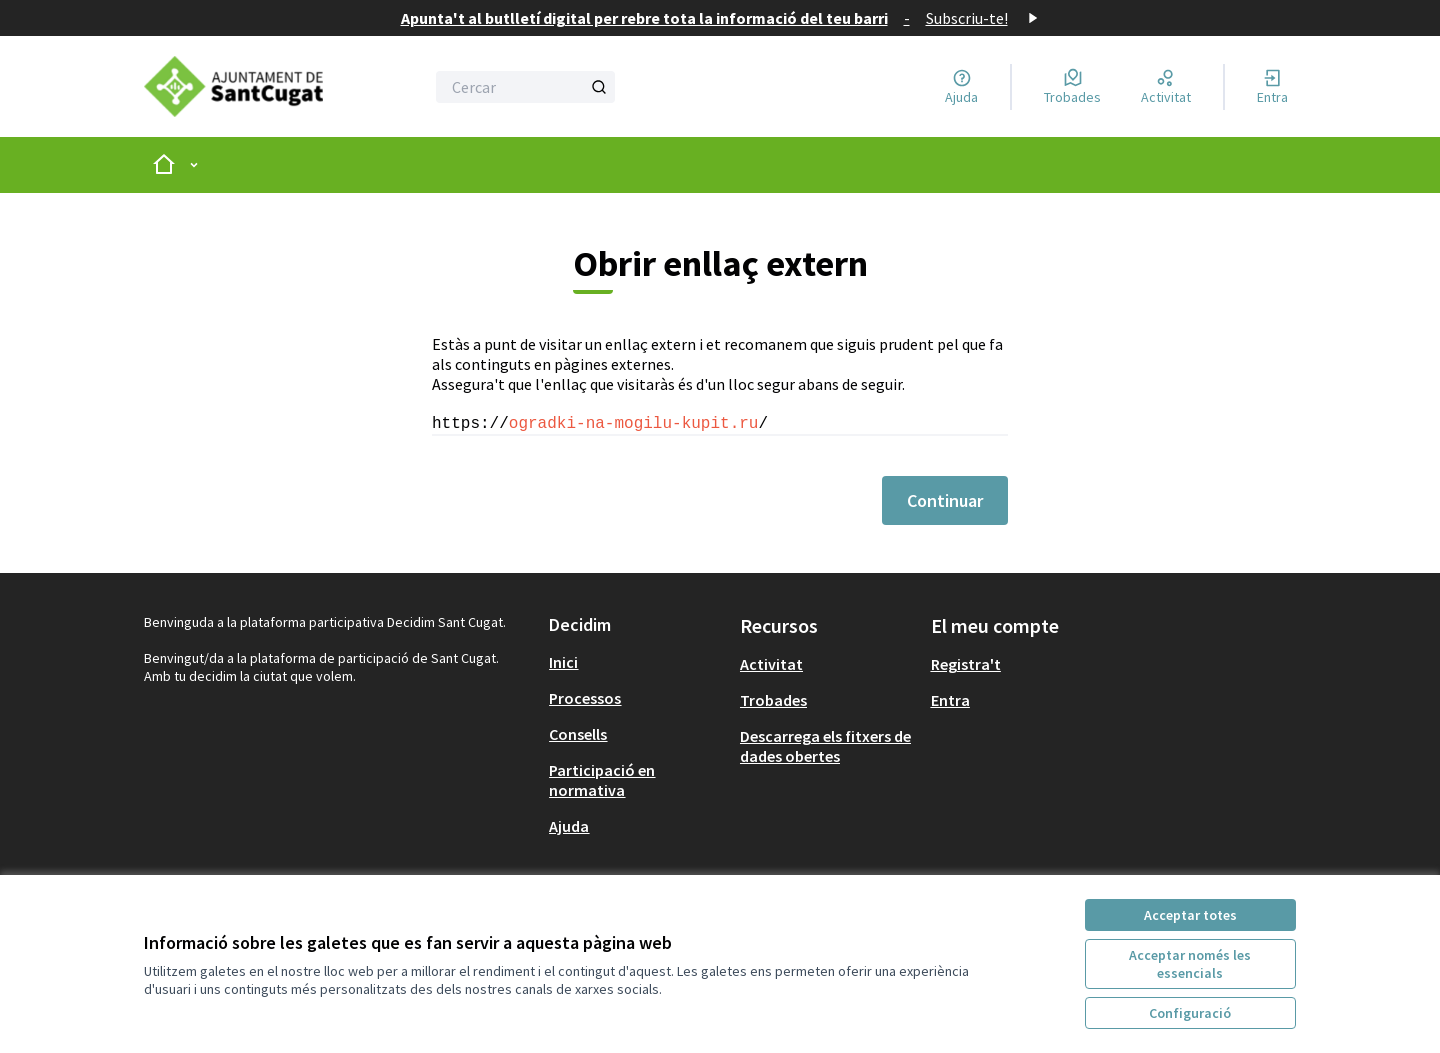 This screenshot has width=1440, height=1053. I want to click on Continuar, so click(945, 500).